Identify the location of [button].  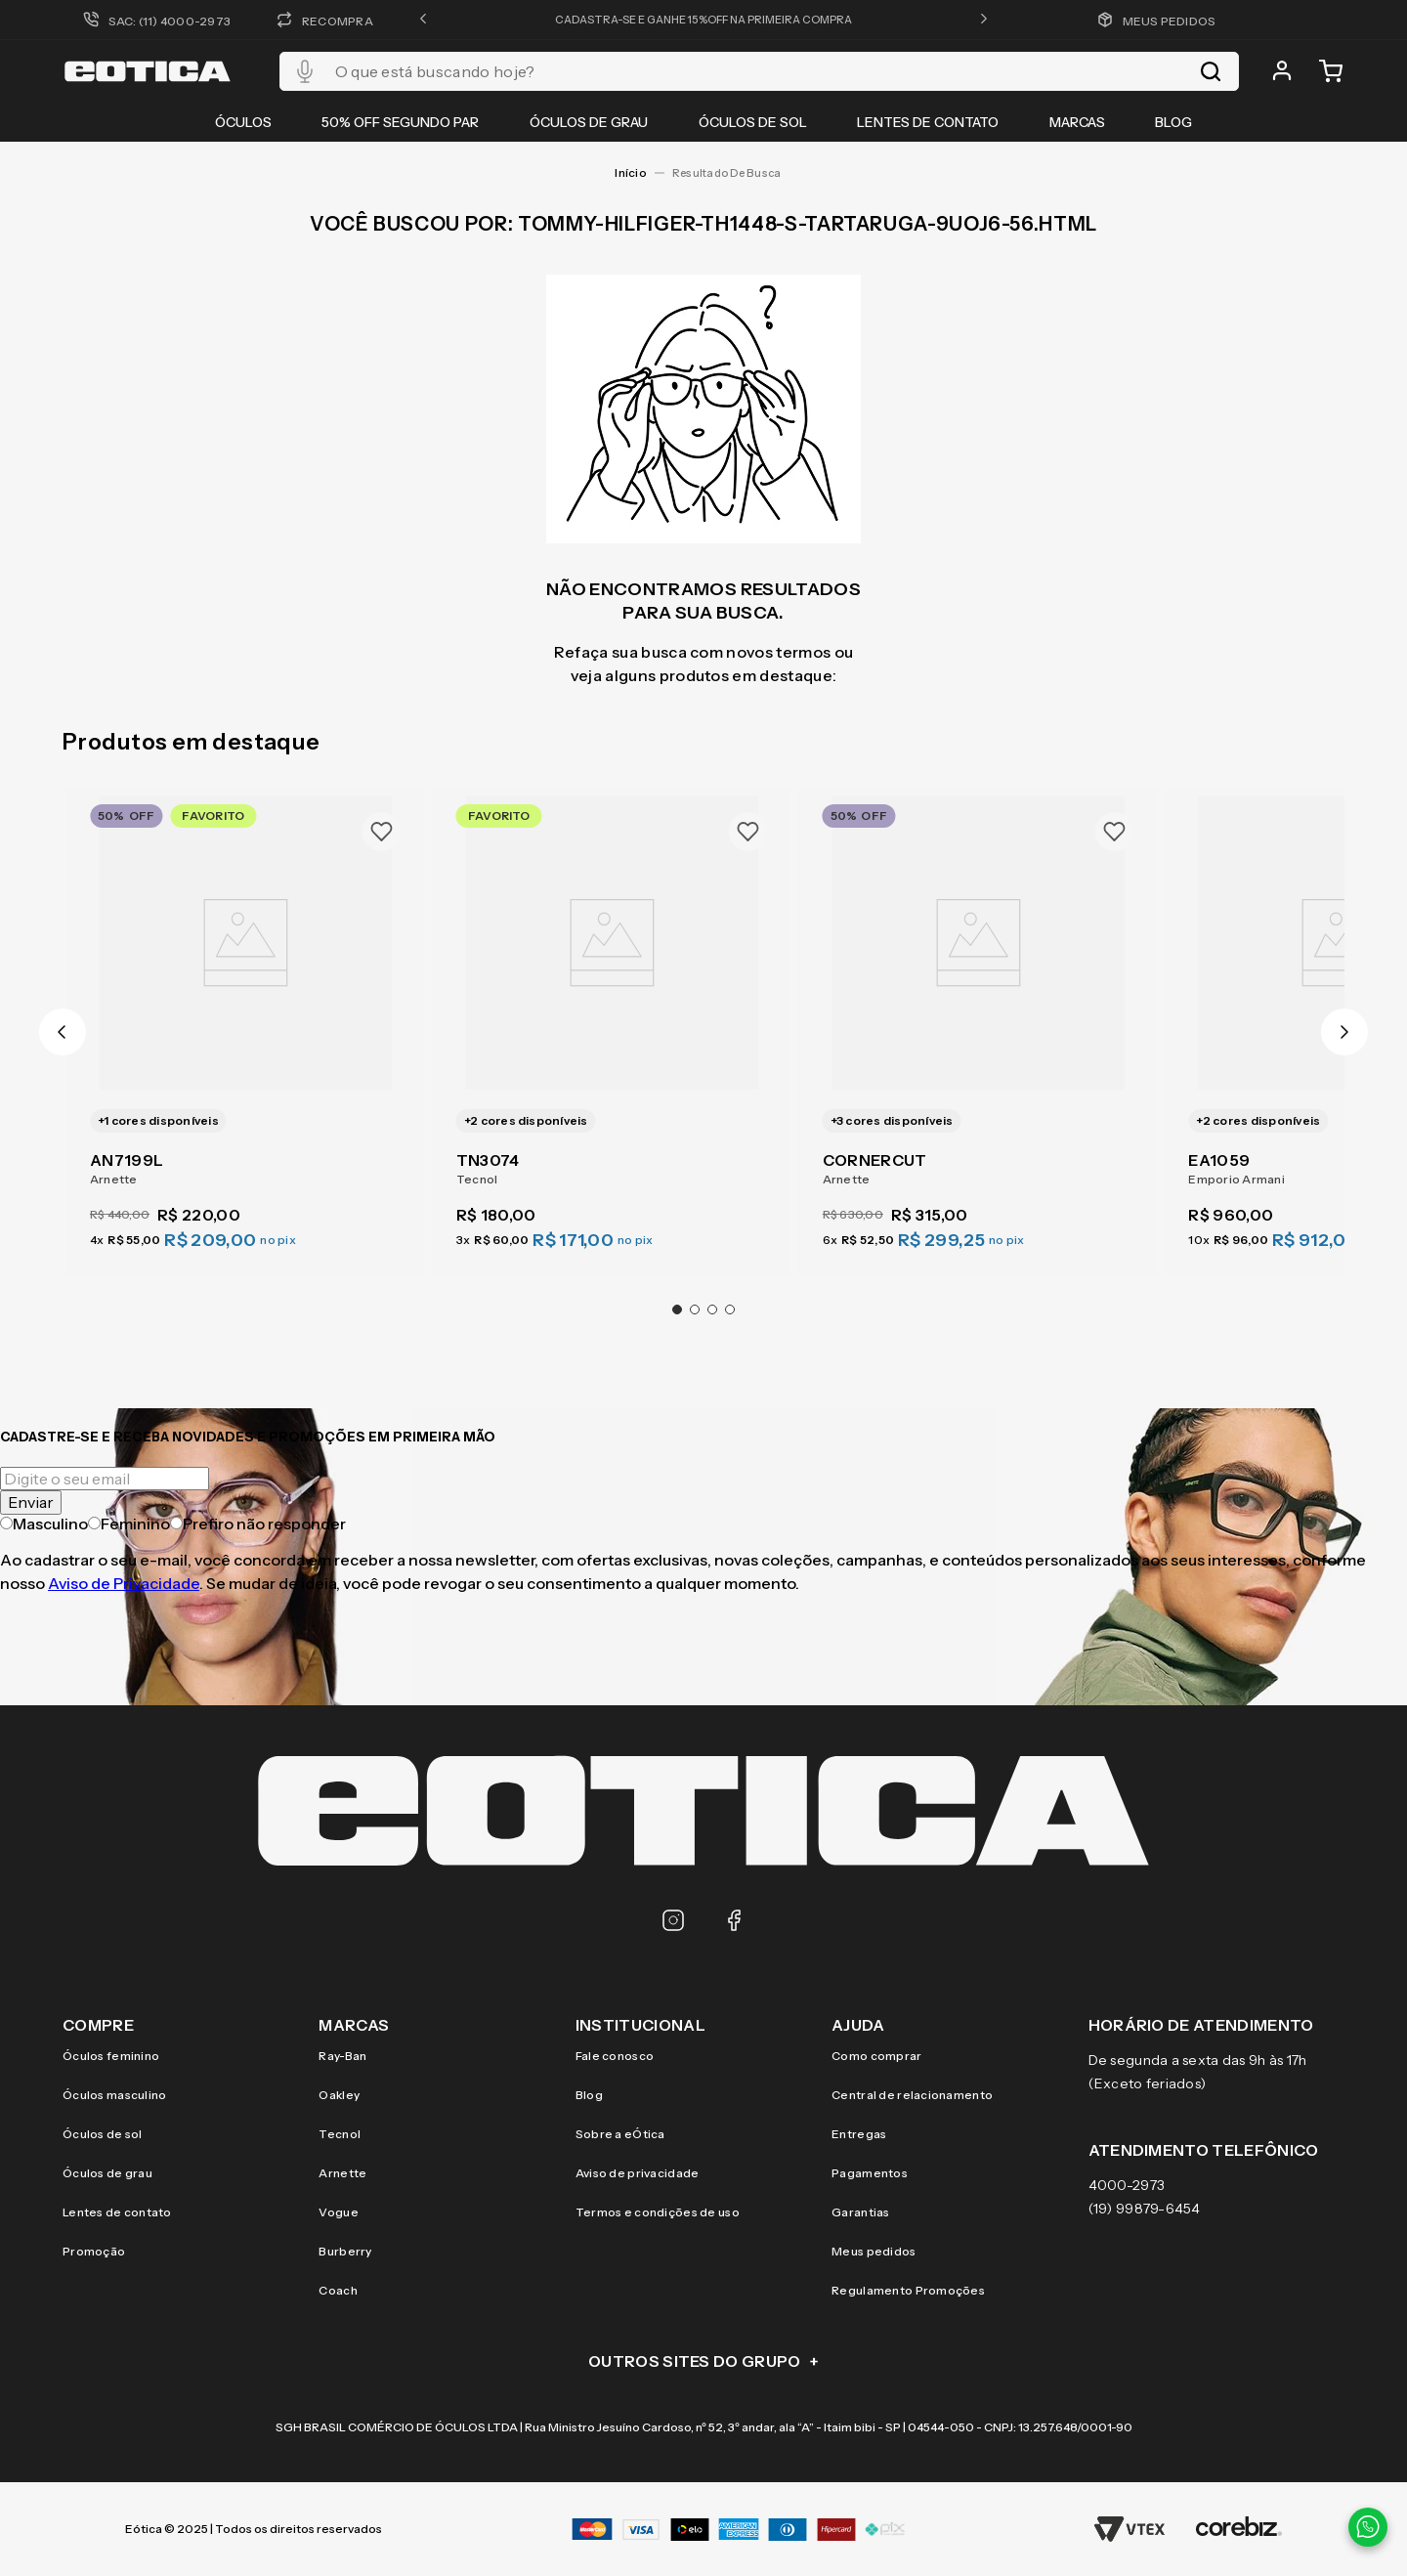
(423, 19).